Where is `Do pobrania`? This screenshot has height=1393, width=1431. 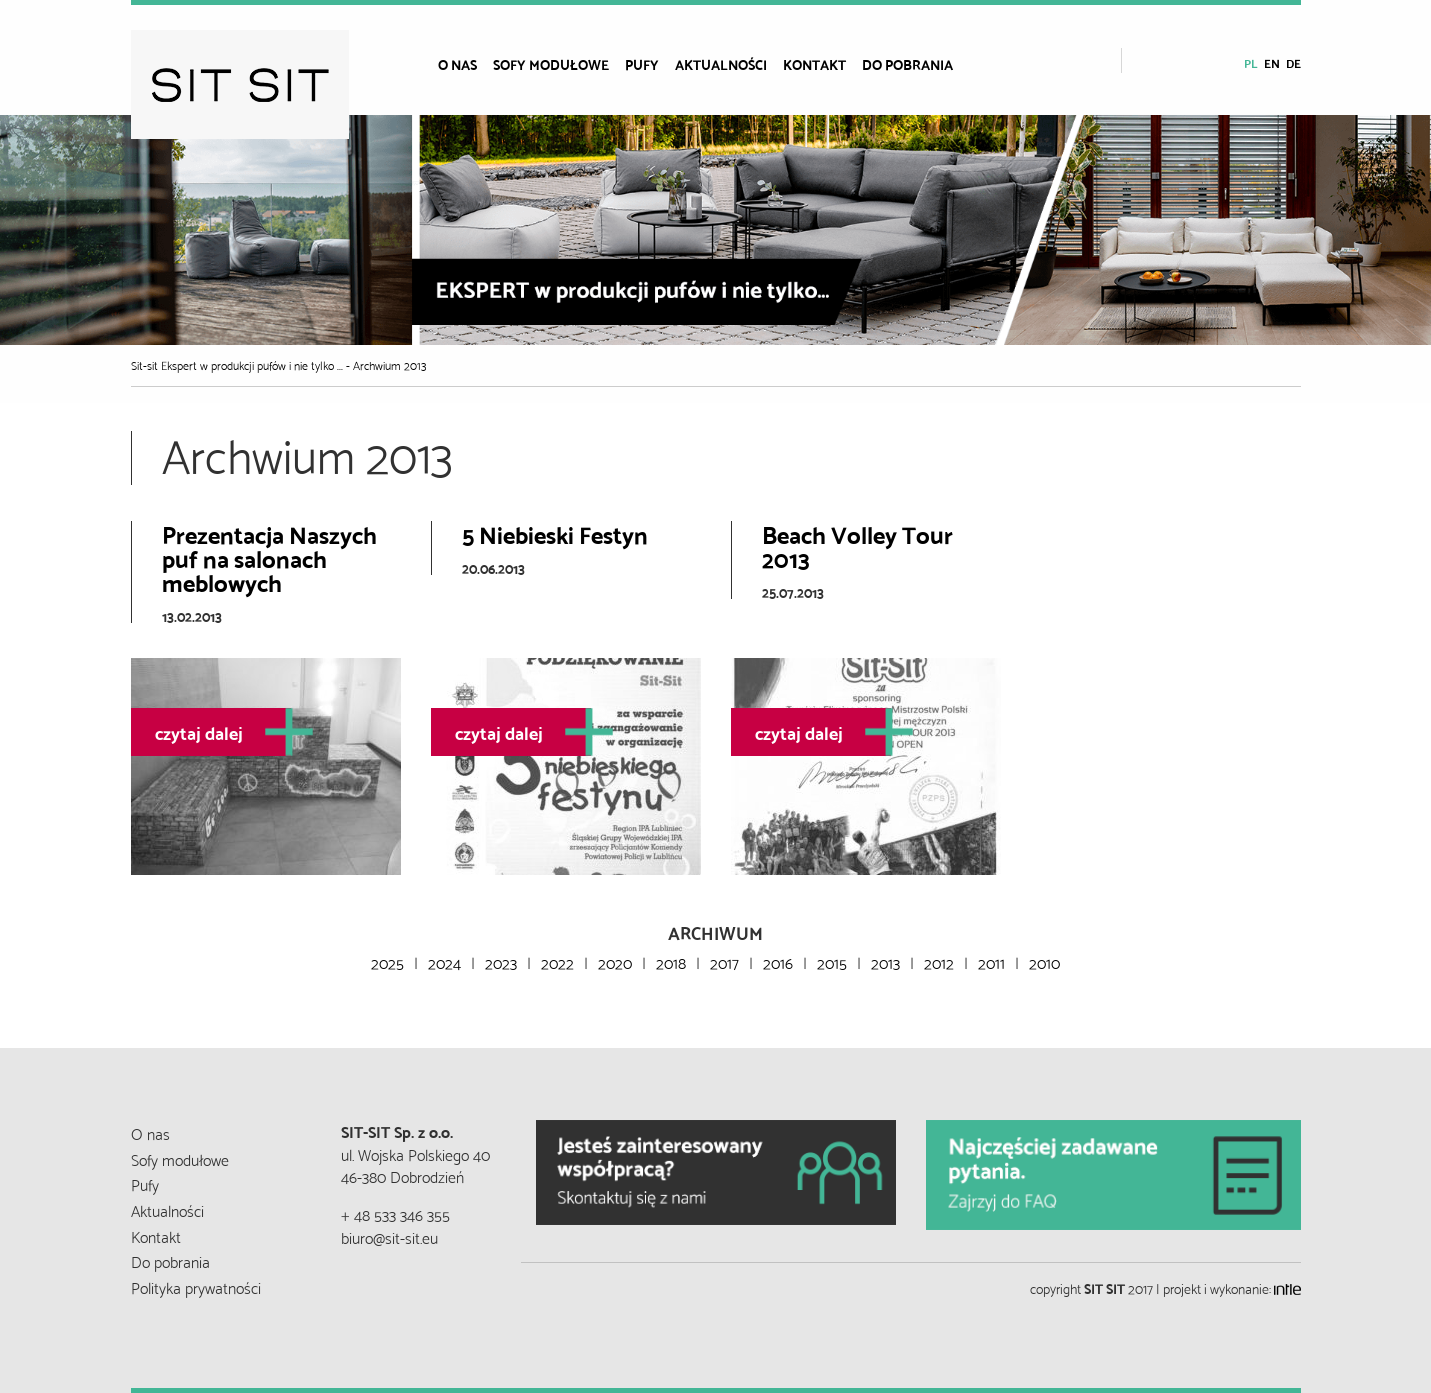
Do pobrania is located at coordinates (907, 64).